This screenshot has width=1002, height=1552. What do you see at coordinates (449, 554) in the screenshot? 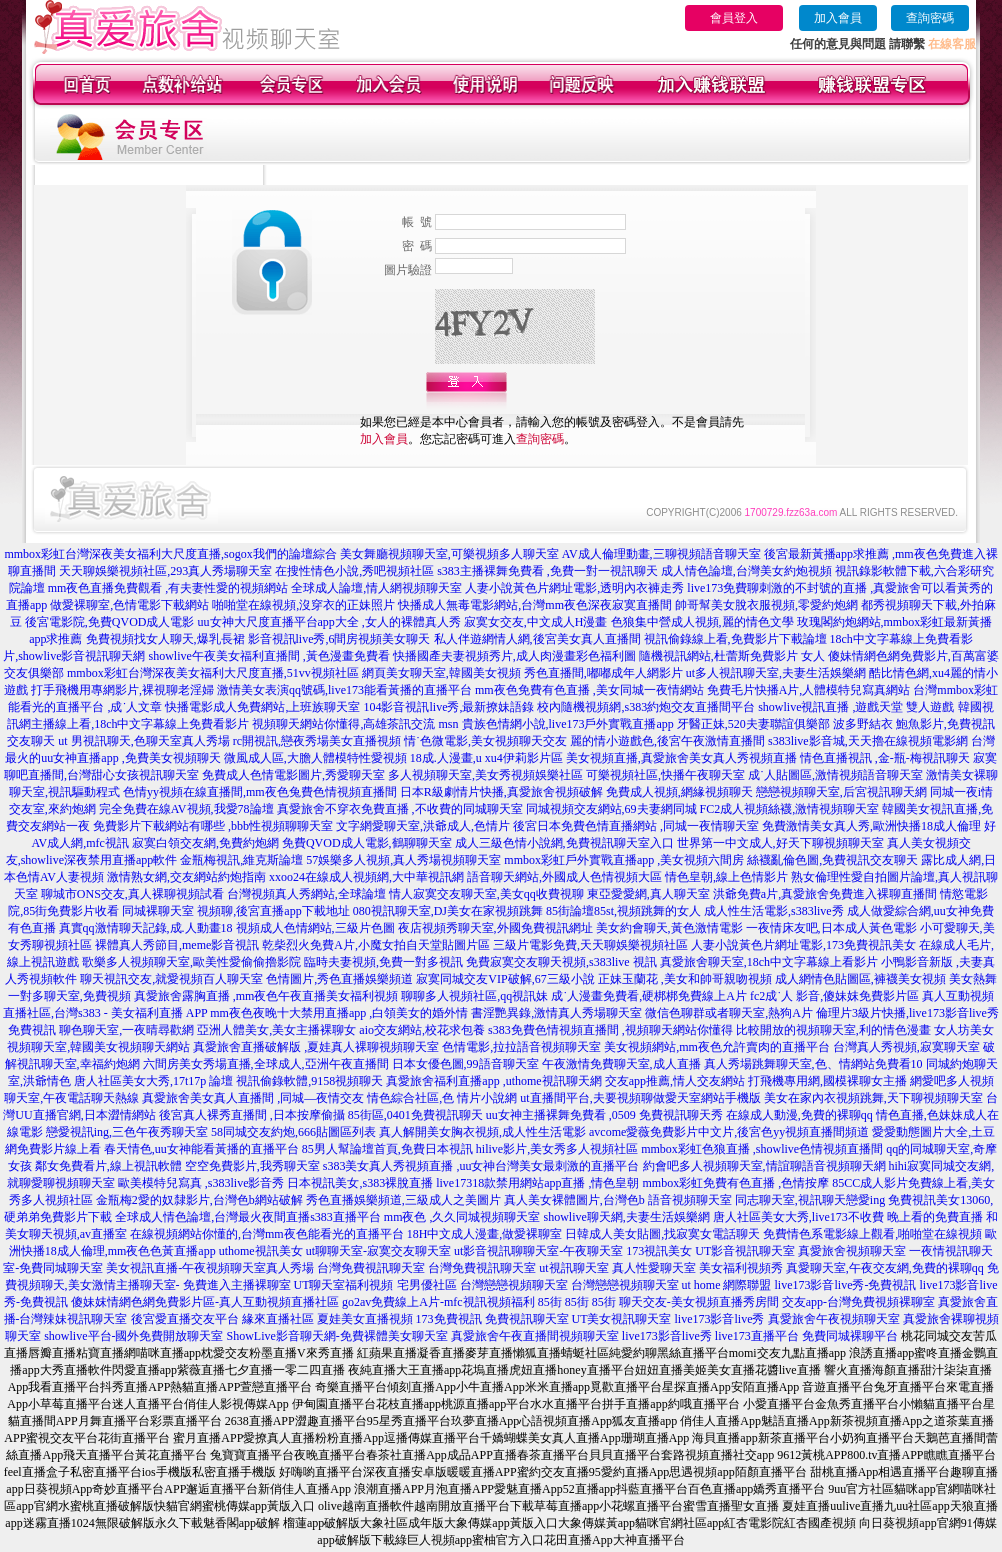
I see `美女舞廳視頻聊天室,可樂視頻多人聊天室` at bounding box center [449, 554].